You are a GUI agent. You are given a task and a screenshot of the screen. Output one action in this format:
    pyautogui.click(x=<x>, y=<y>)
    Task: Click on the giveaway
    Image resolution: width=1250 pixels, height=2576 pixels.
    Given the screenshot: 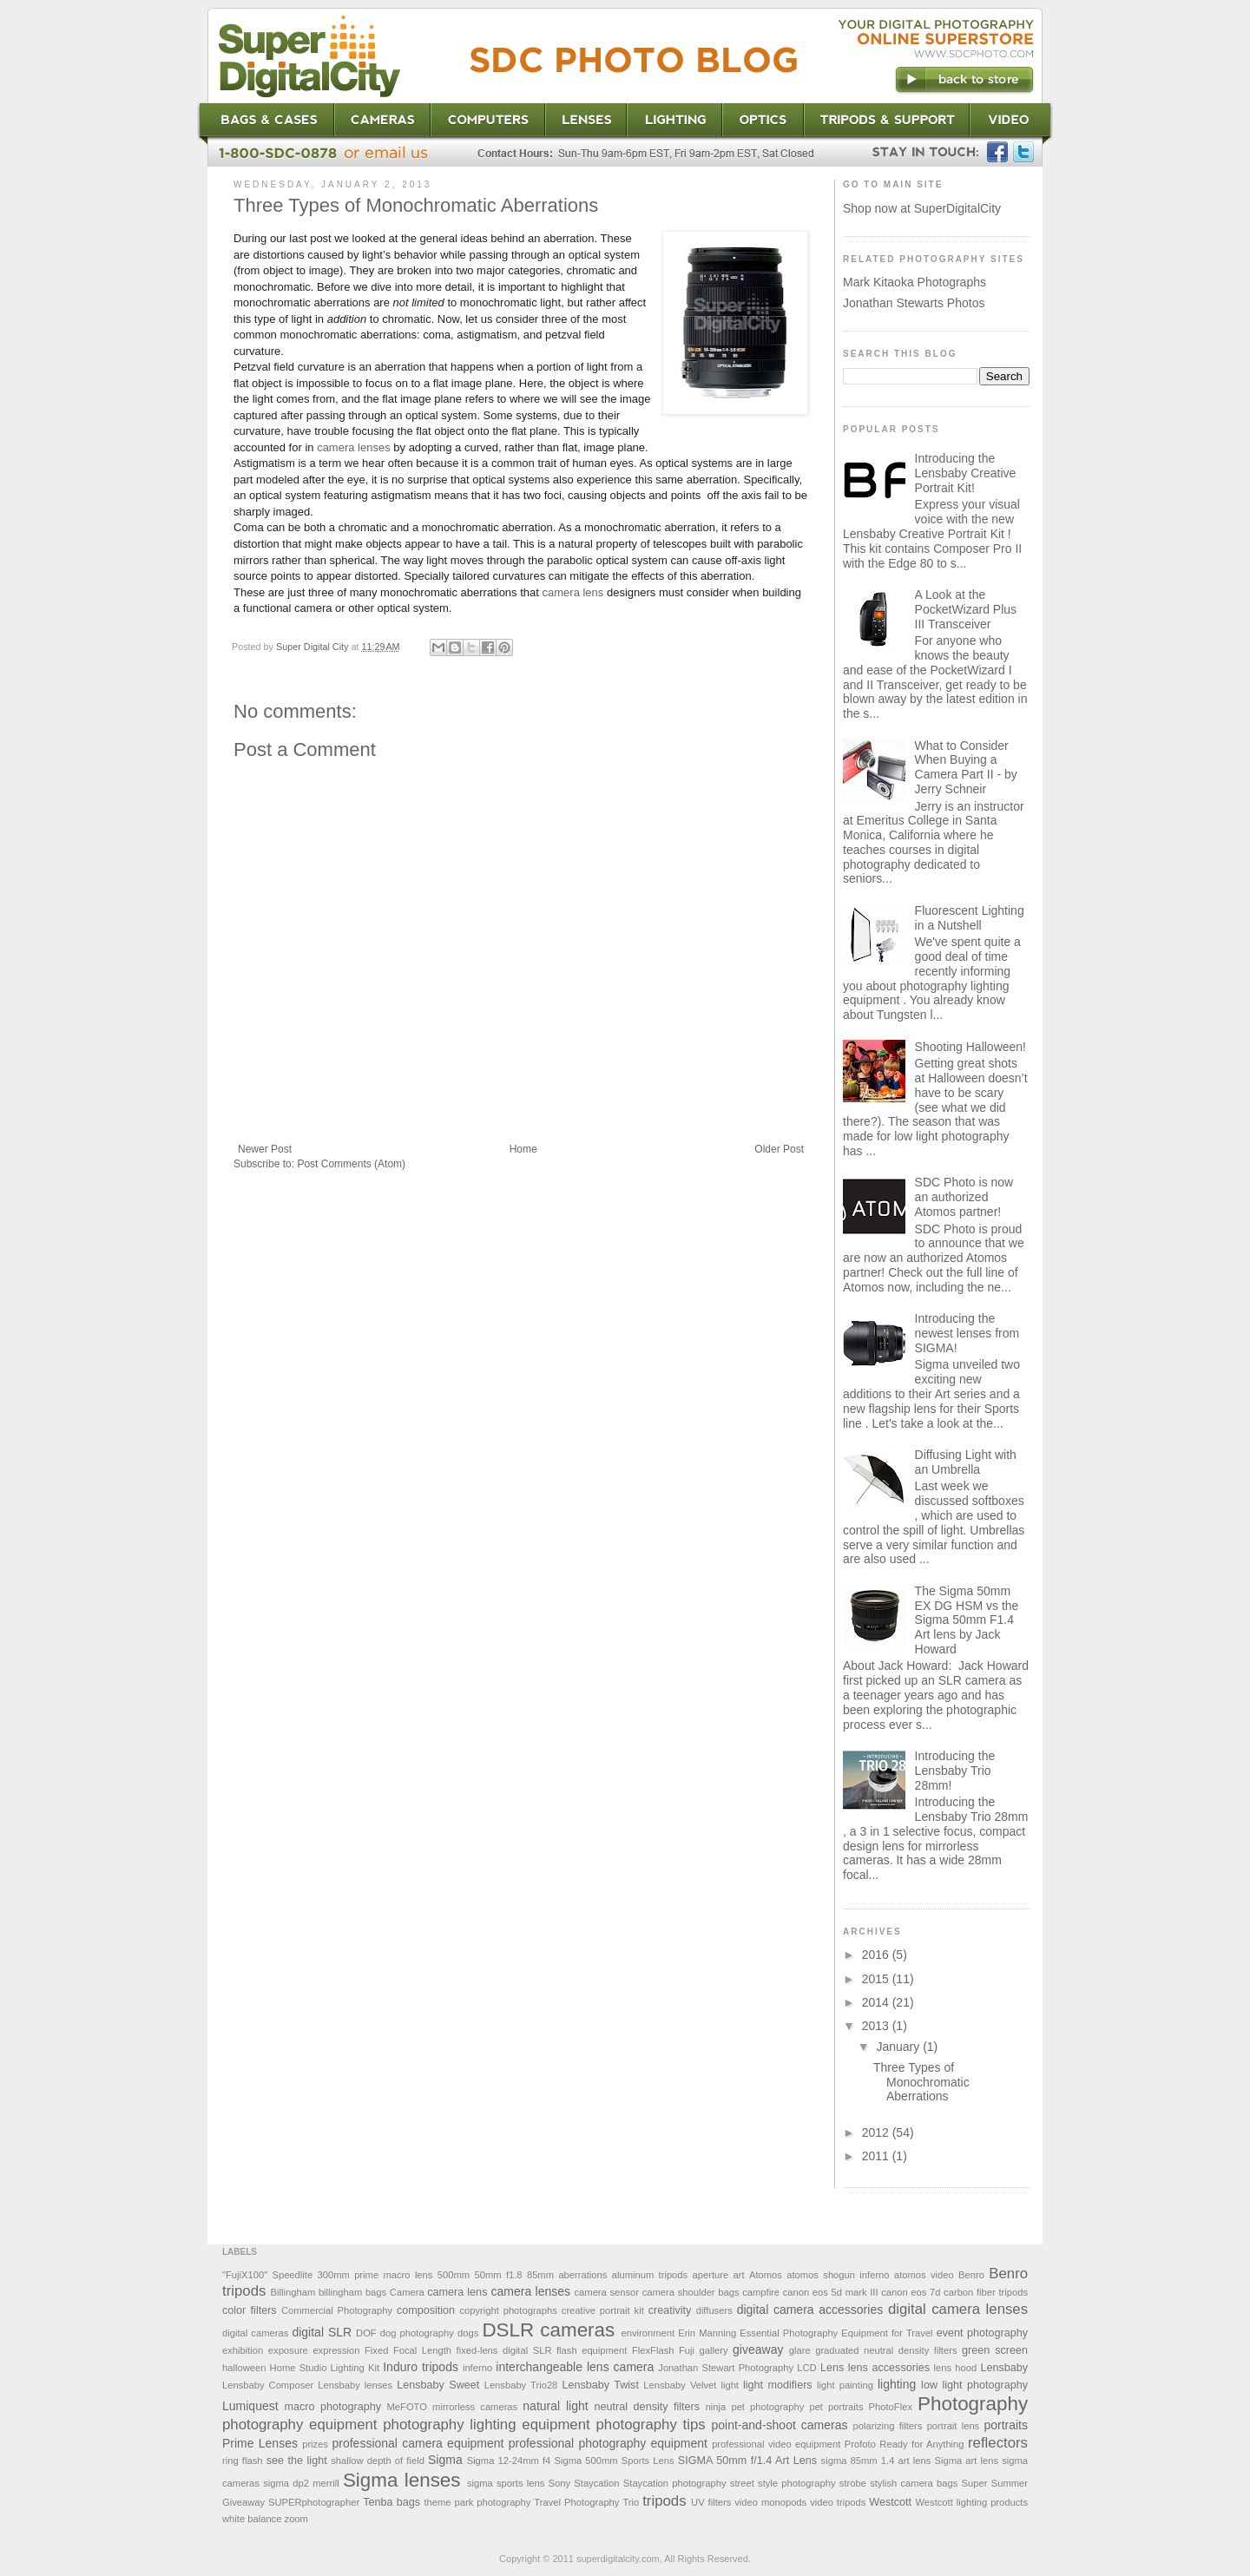 What is the action you would take?
    pyautogui.click(x=758, y=2349)
    